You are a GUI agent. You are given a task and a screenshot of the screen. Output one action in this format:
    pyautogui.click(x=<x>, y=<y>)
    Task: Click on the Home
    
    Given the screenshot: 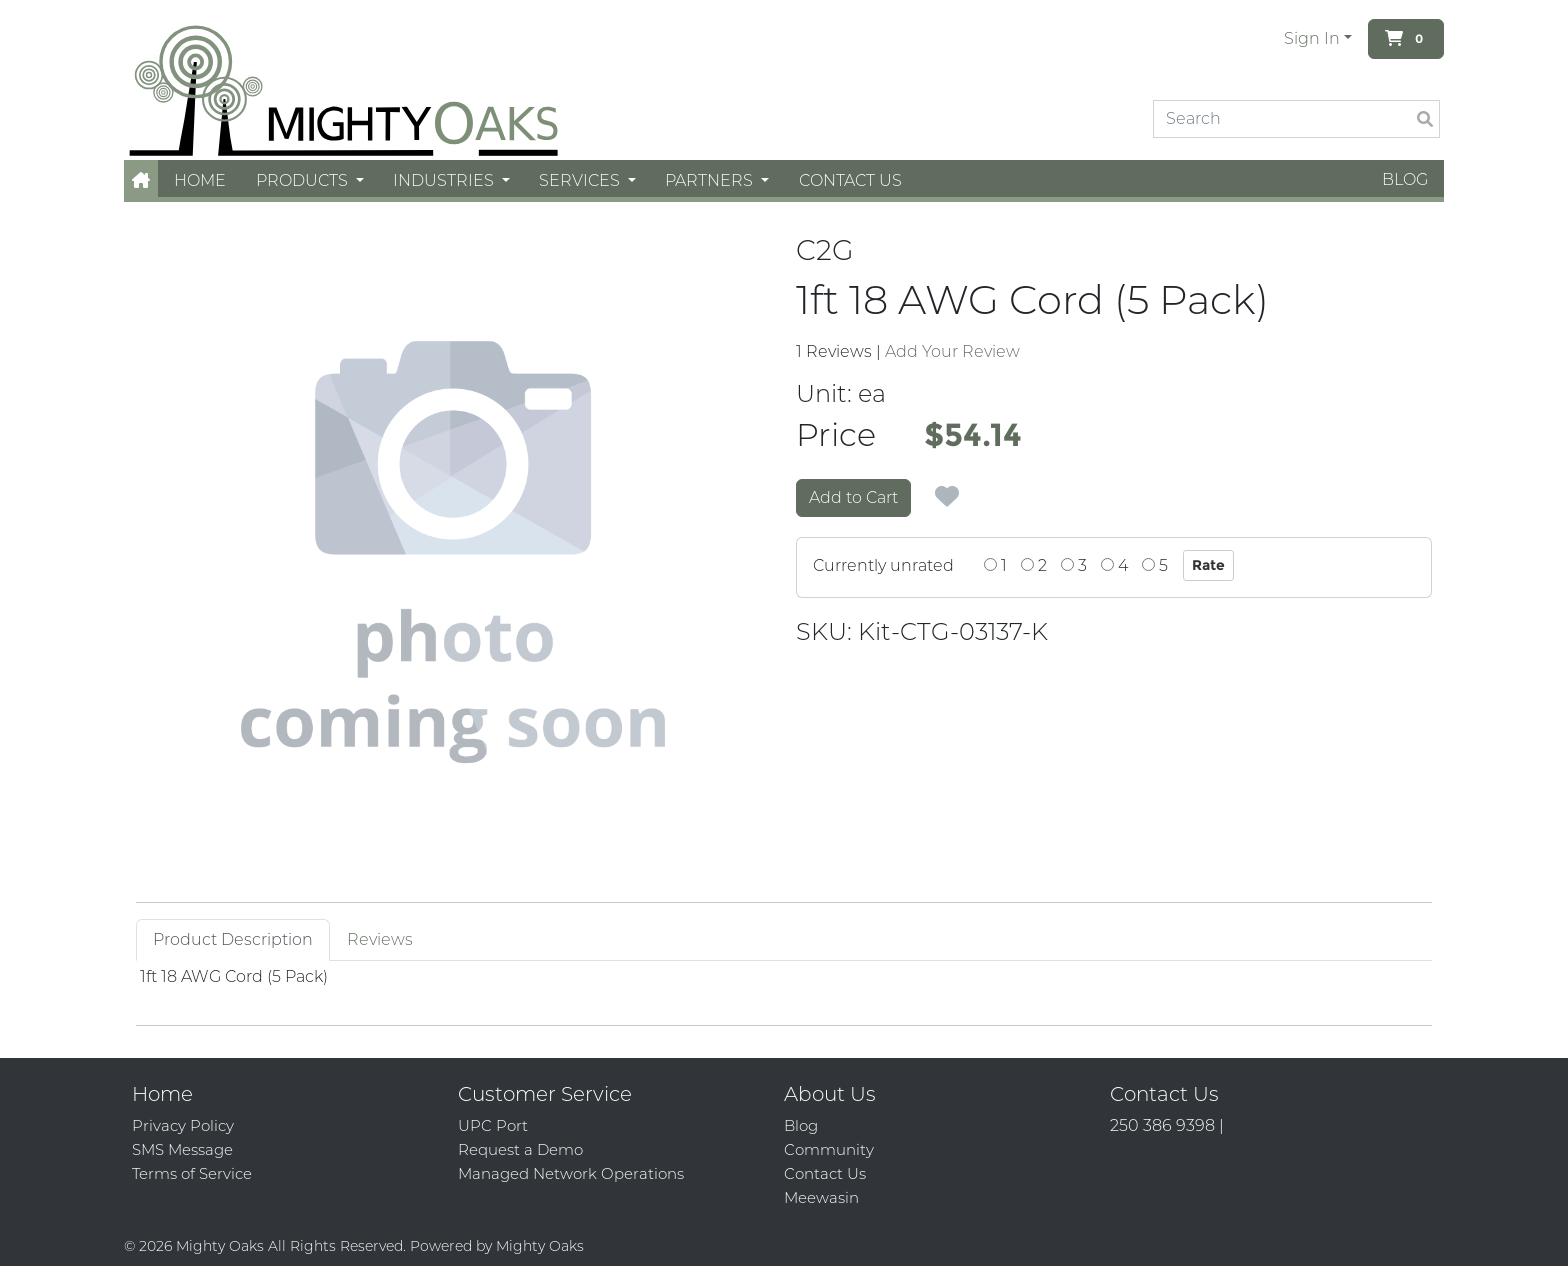 What is the action you would take?
    pyautogui.click(x=200, y=180)
    